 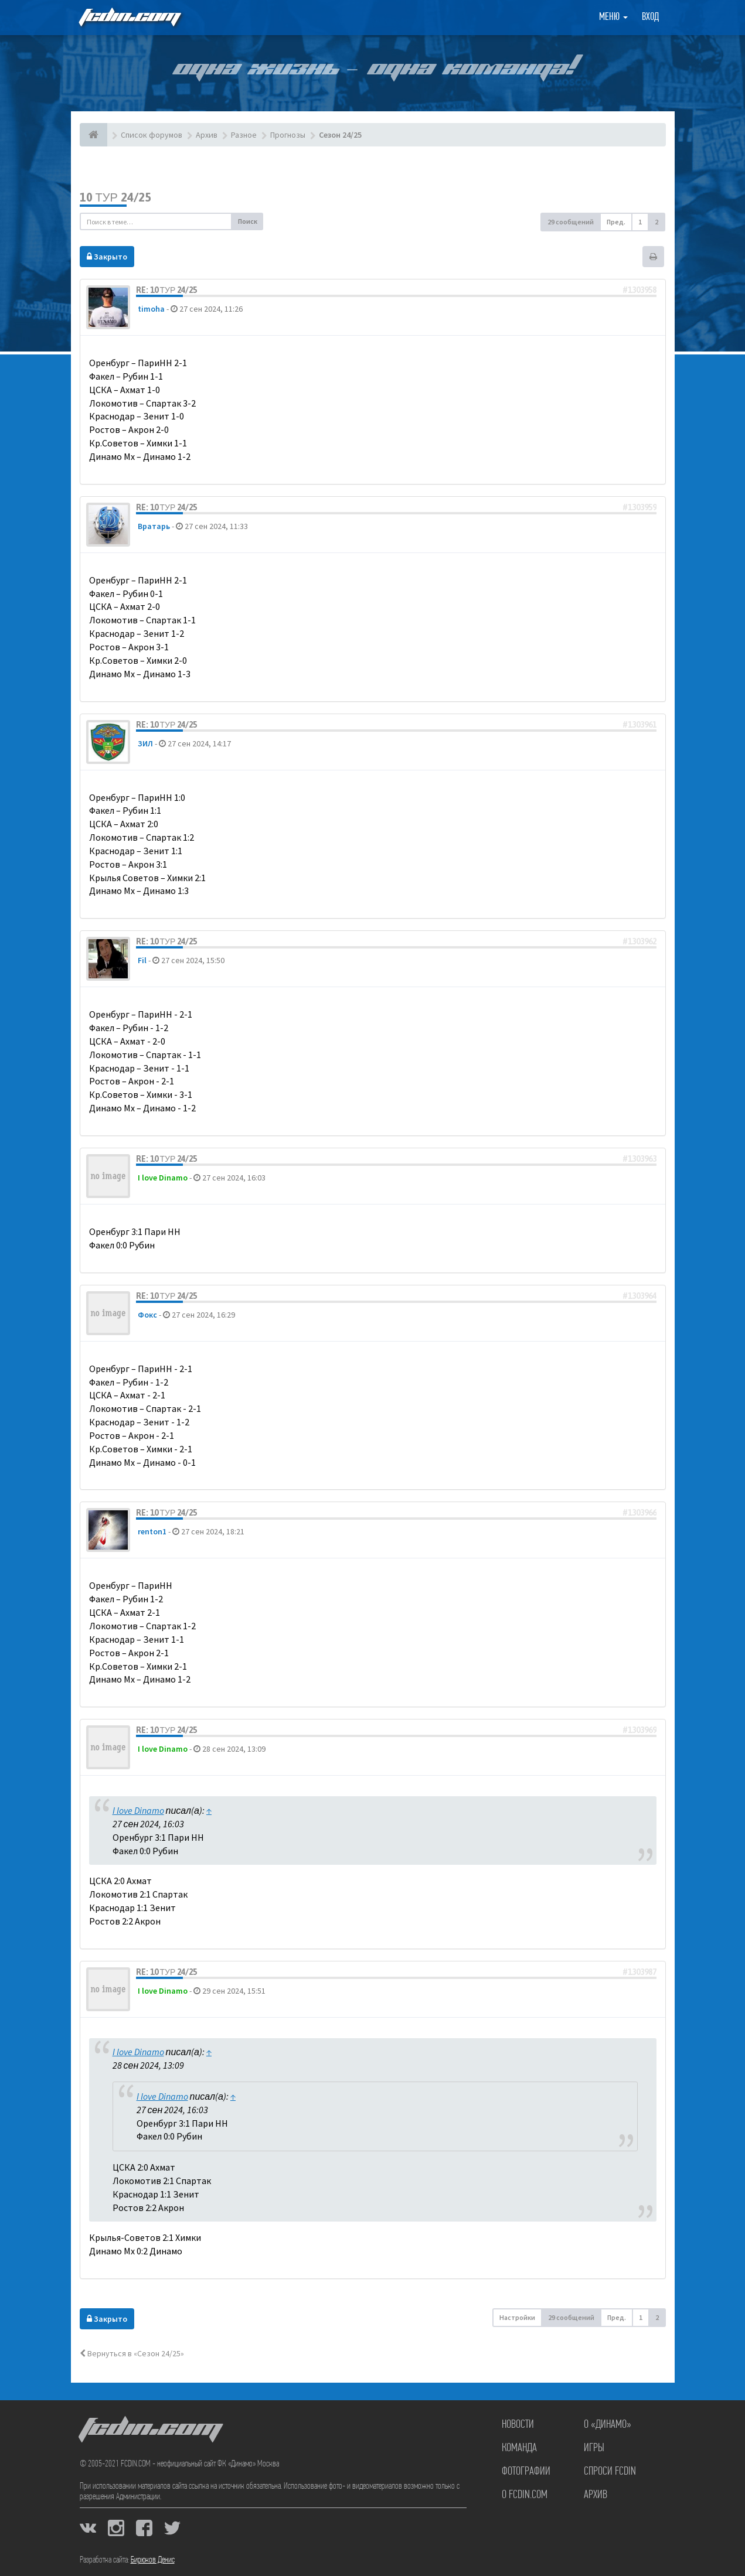 I want to click on Игры, so click(x=594, y=2448).